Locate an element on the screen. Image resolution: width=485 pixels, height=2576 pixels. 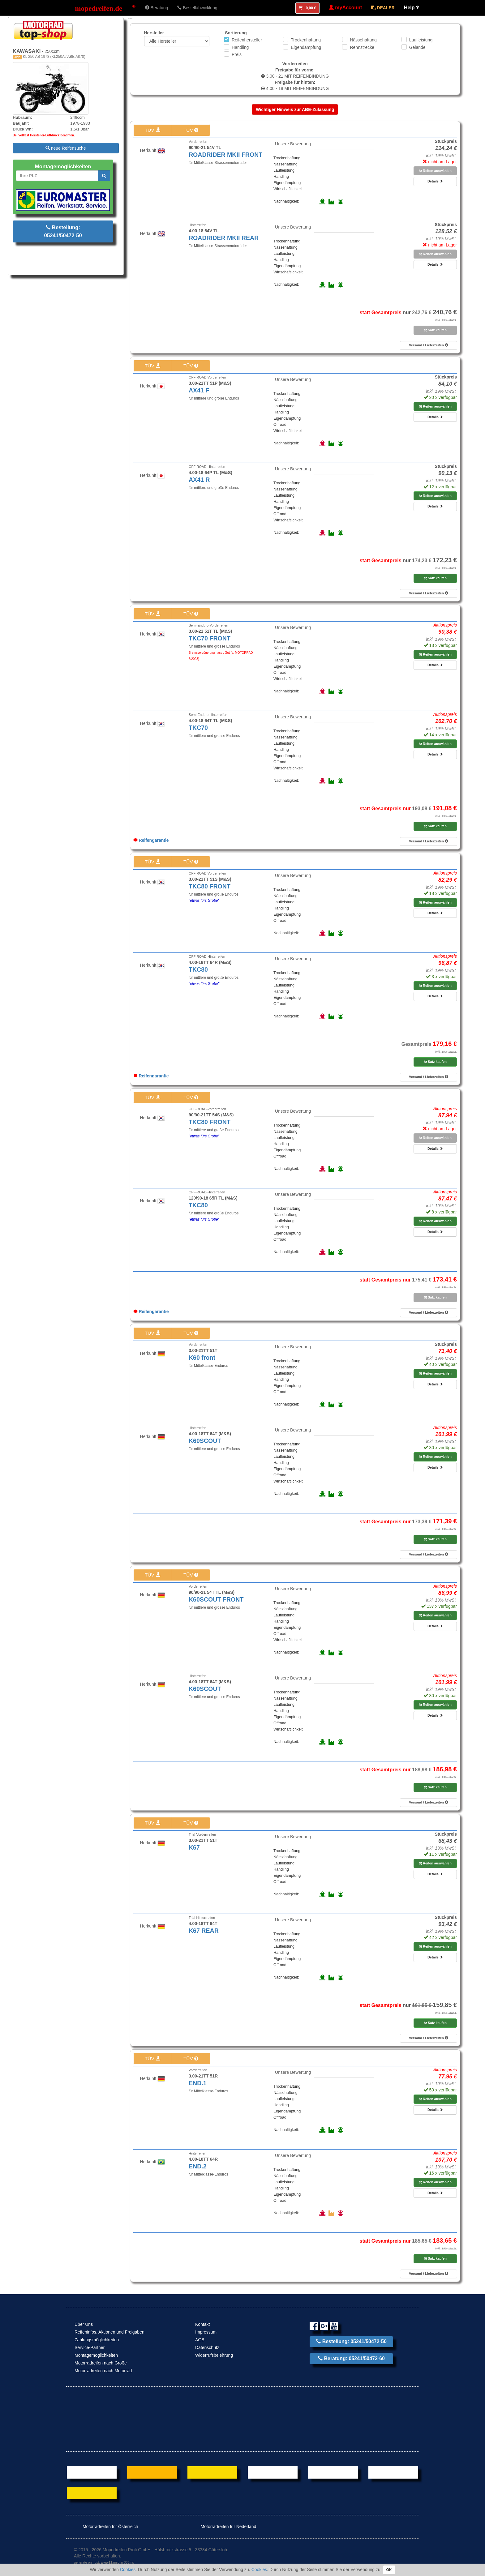
Bestellabwicklung is located at coordinates (197, 7).